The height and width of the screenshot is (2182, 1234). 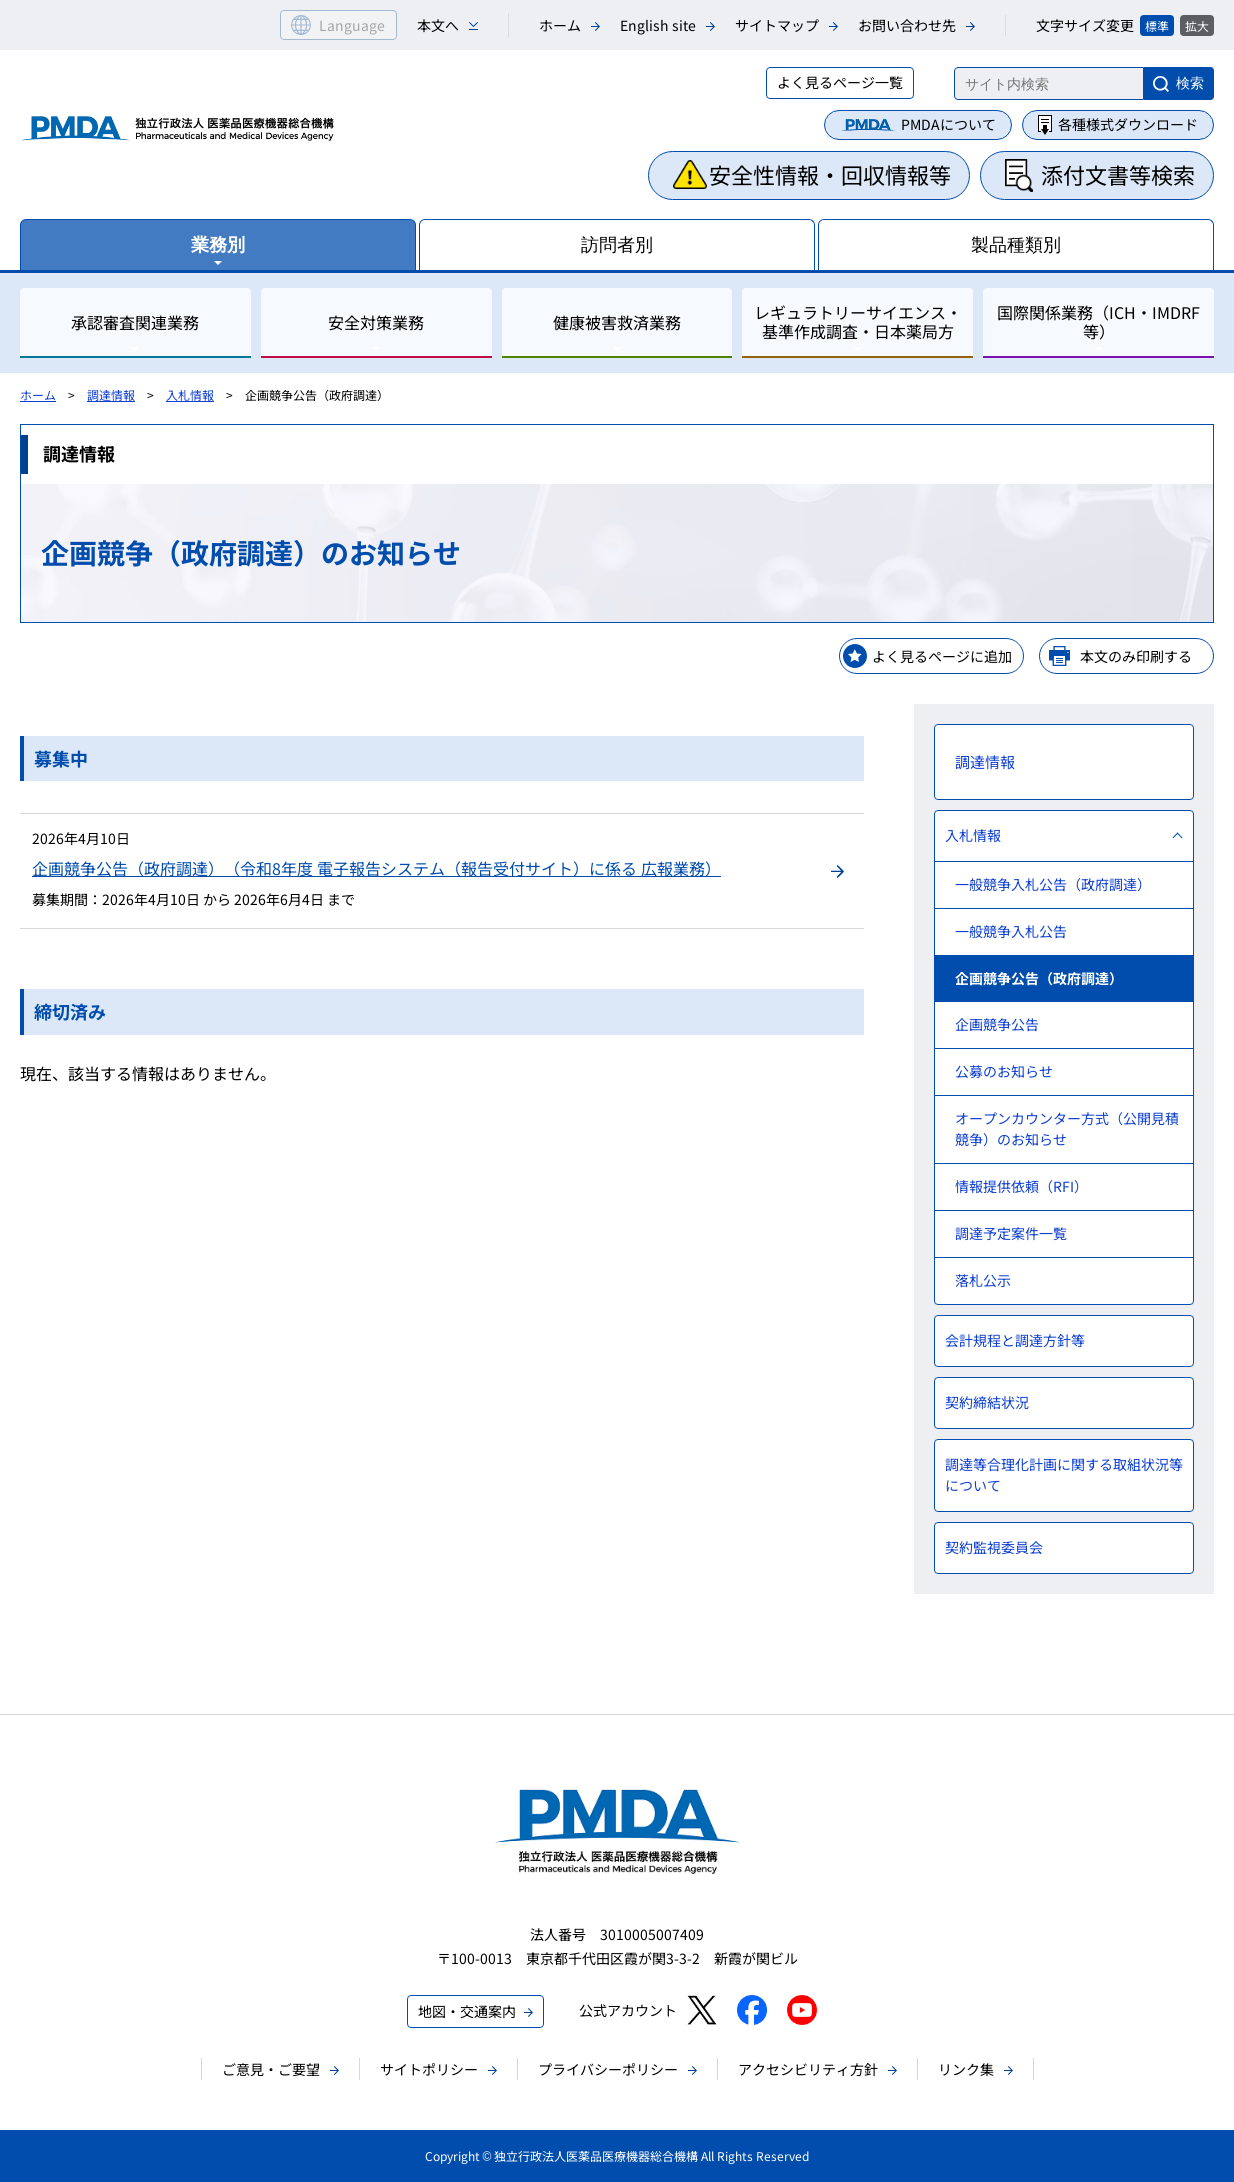 I want to click on ホーム, so click(x=560, y=25).